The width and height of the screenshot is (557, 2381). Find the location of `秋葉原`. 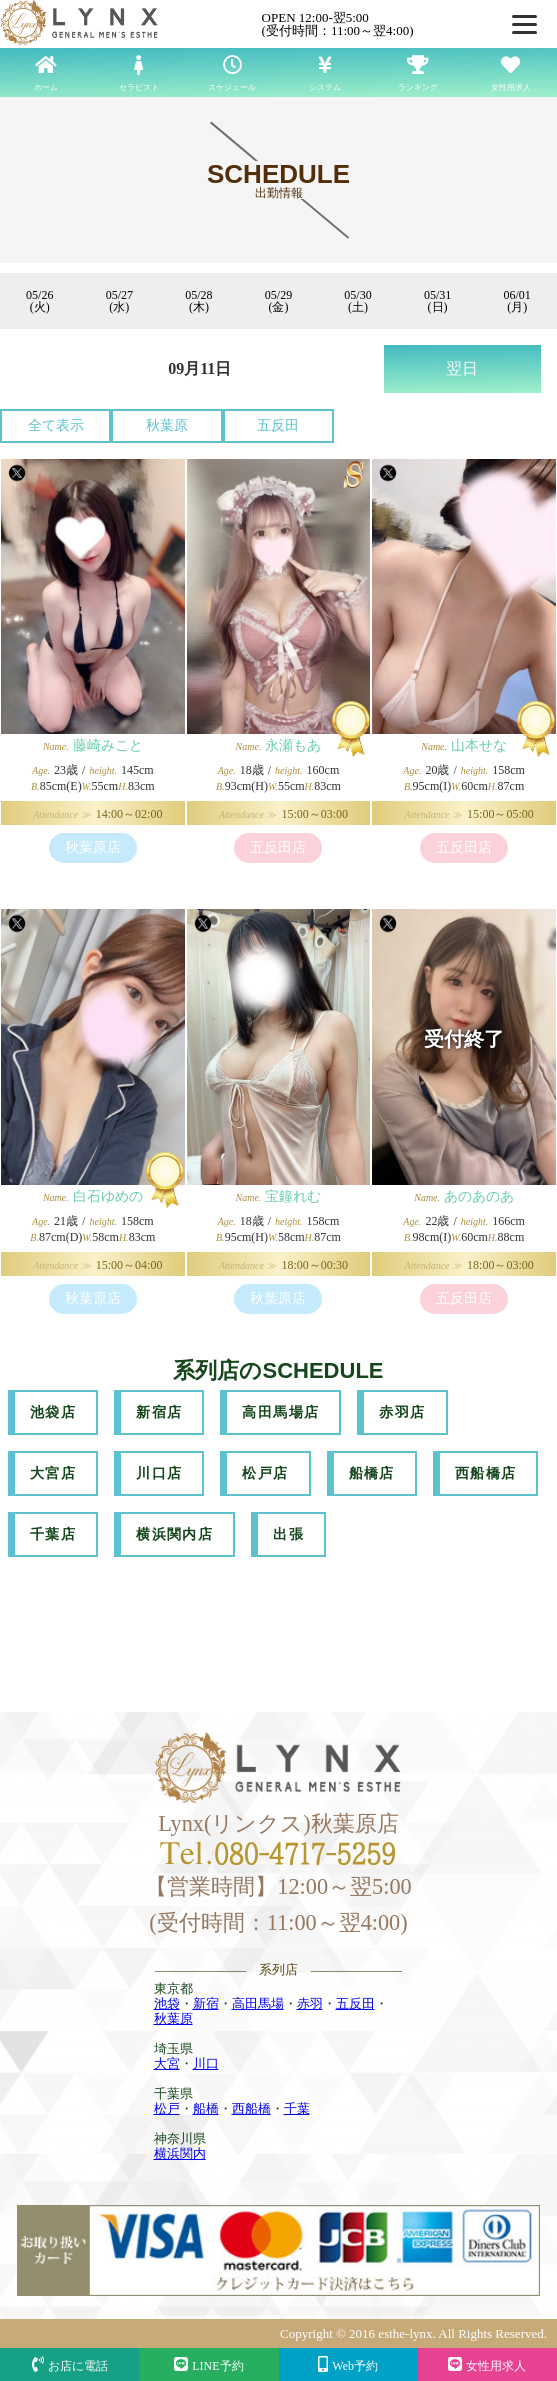

秋葉原 is located at coordinates (167, 425).